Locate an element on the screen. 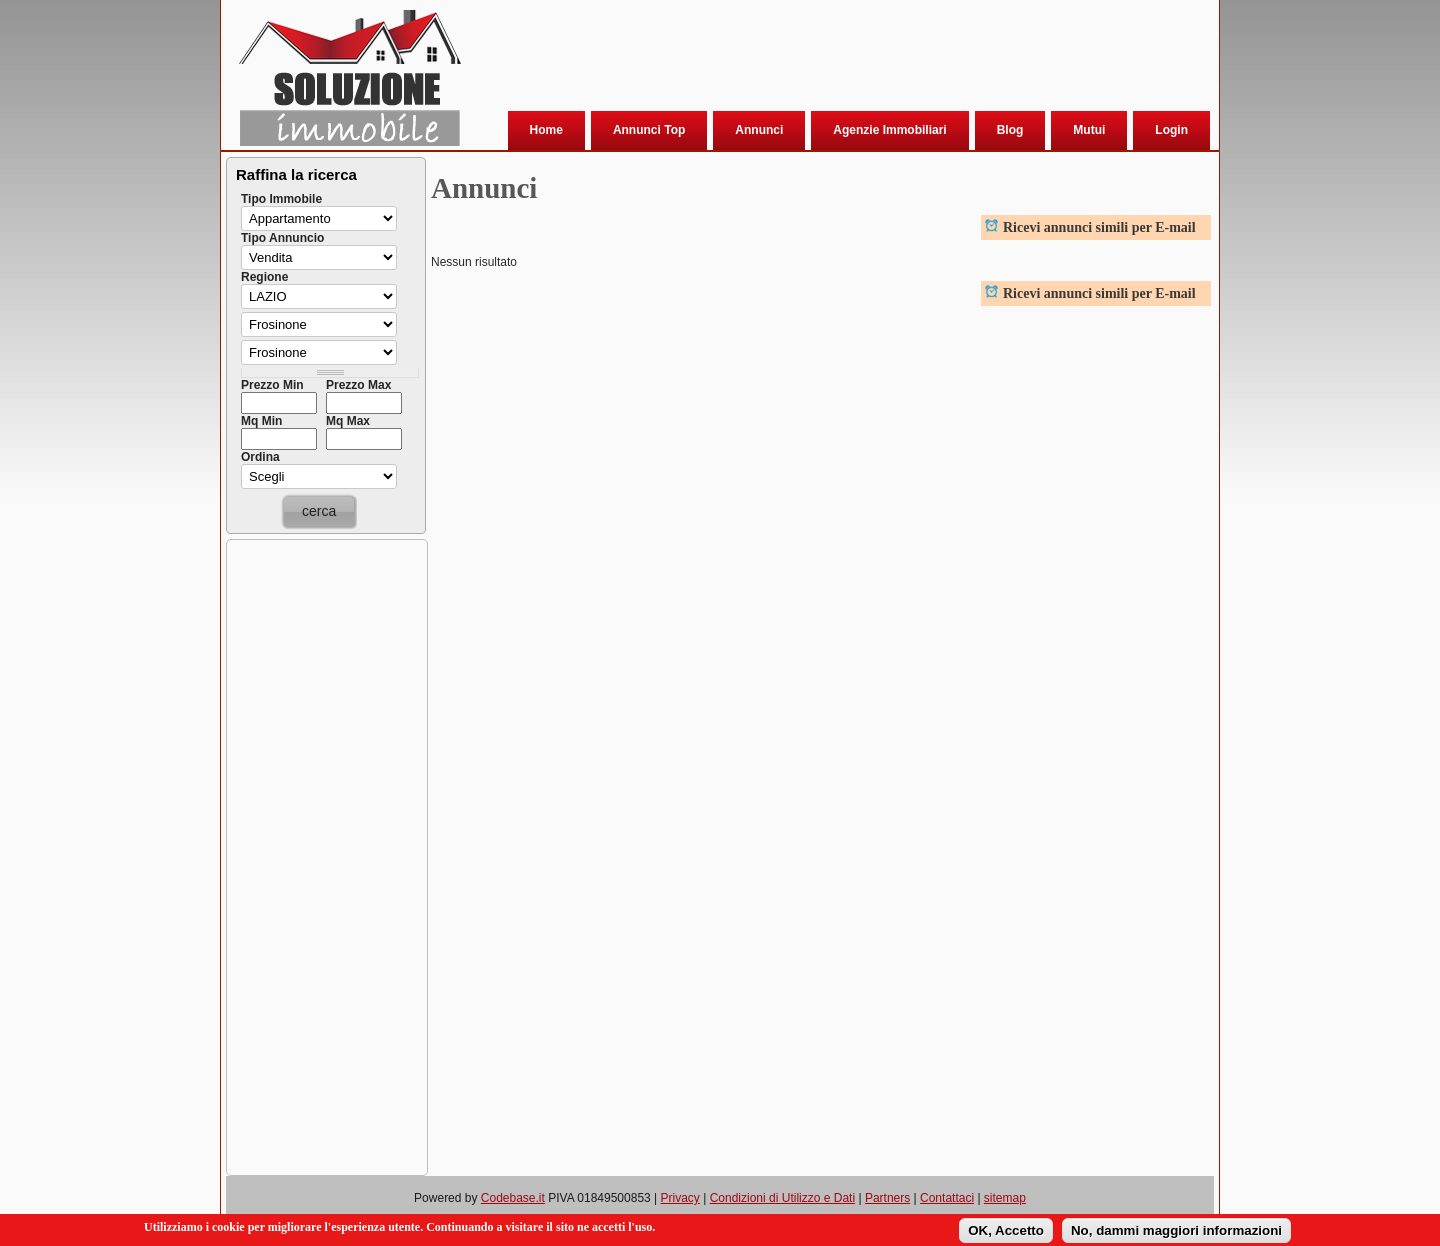  Privacy is located at coordinates (680, 1198).